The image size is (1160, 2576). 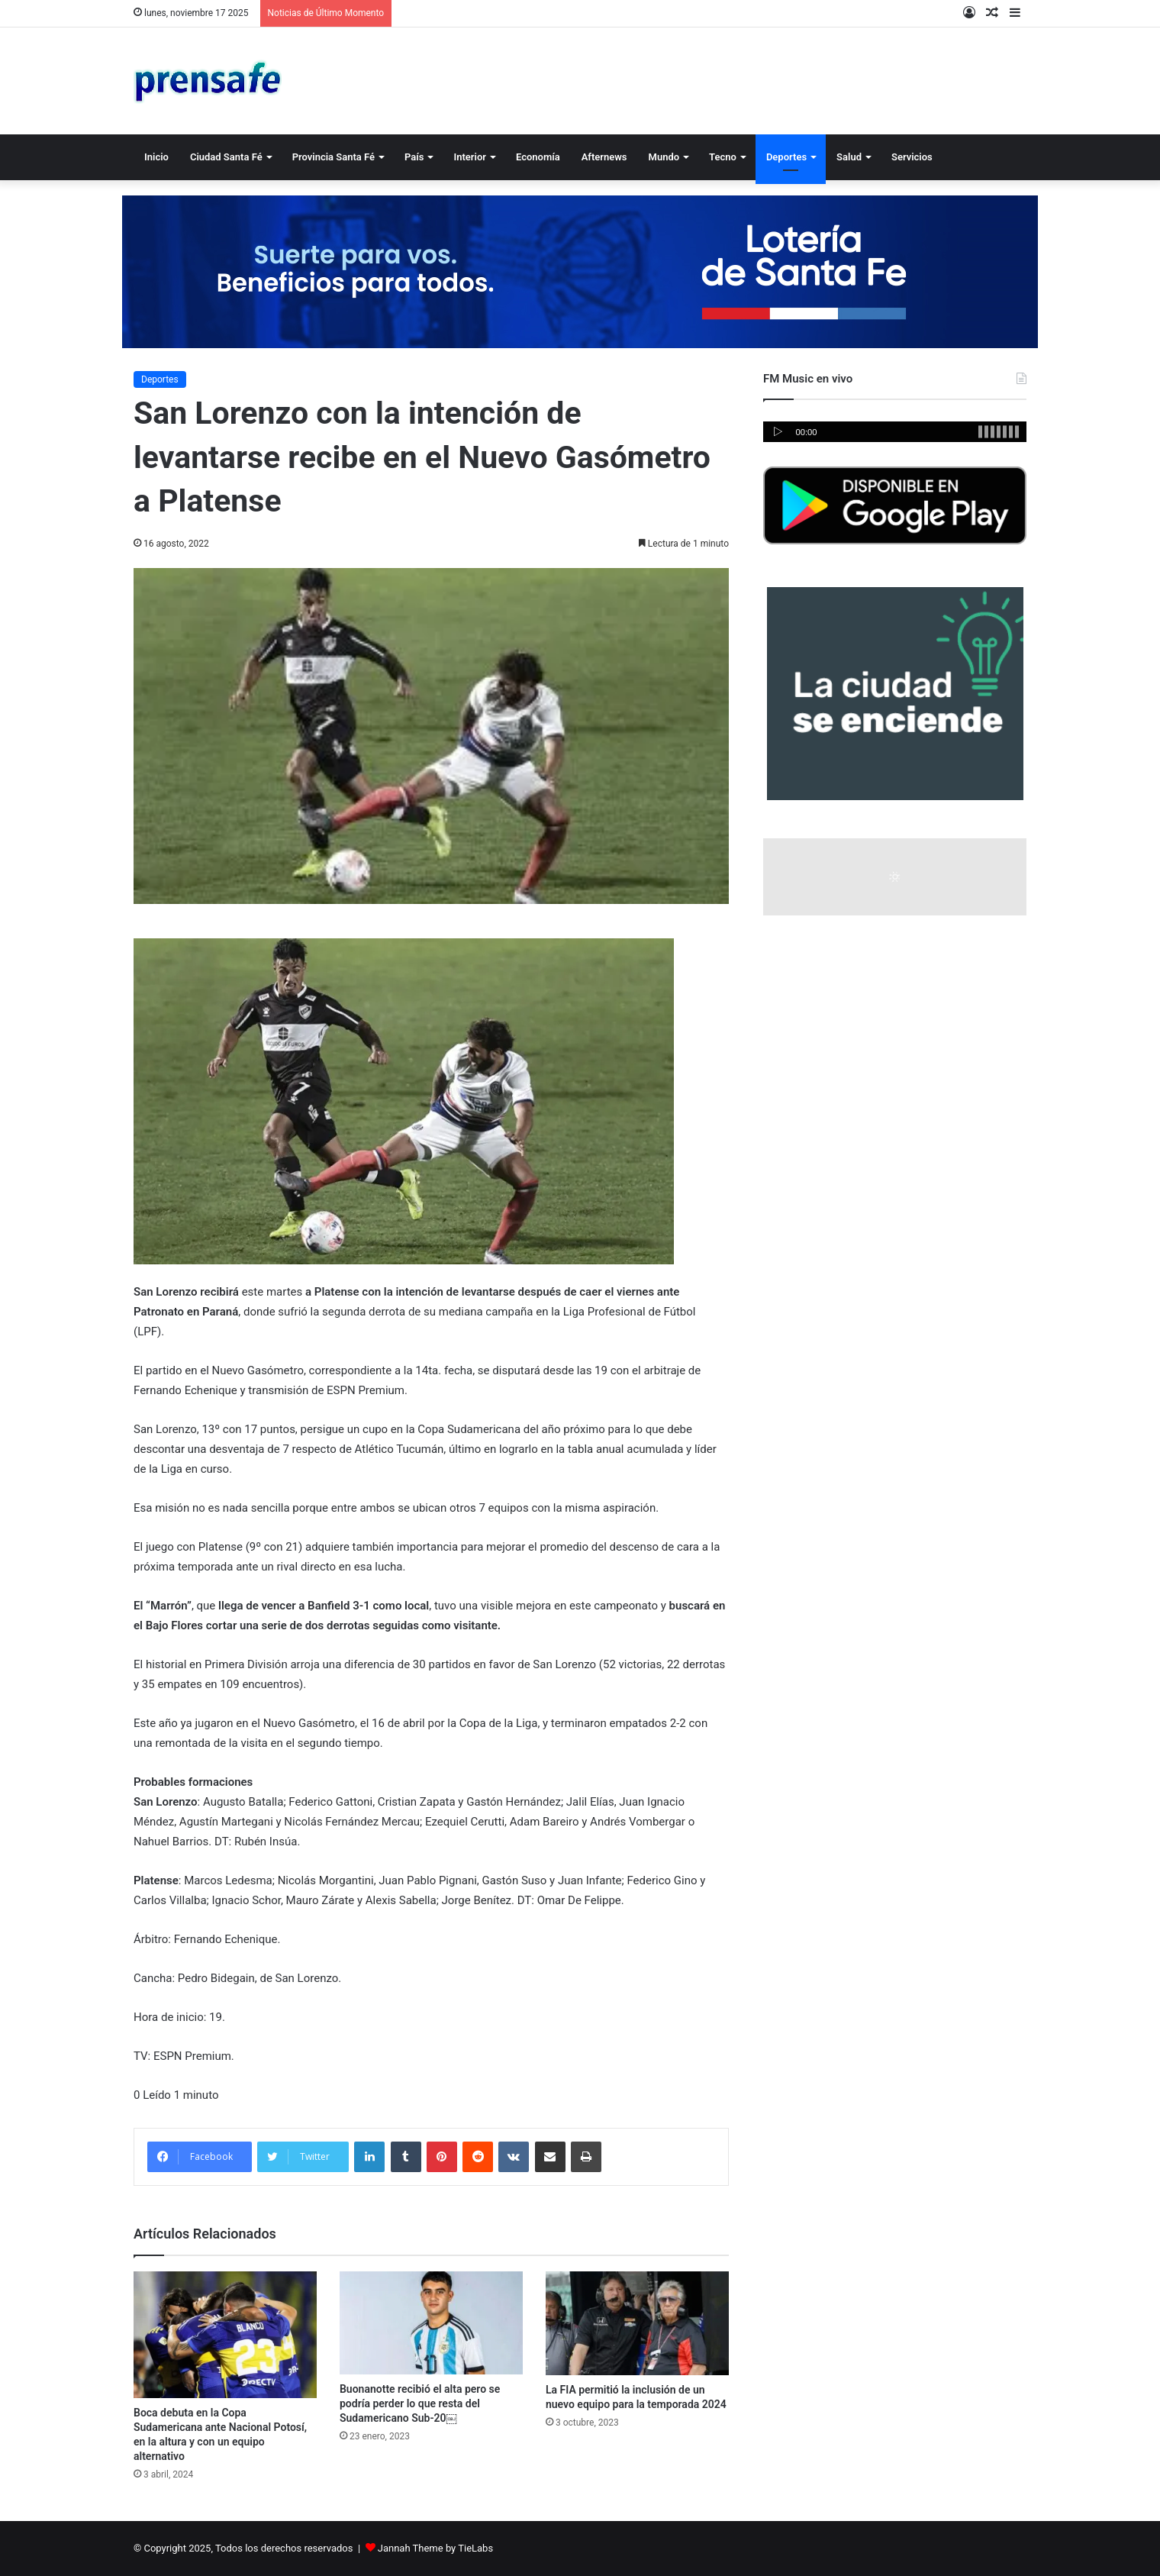 I want to click on Servicios, so click(x=912, y=157).